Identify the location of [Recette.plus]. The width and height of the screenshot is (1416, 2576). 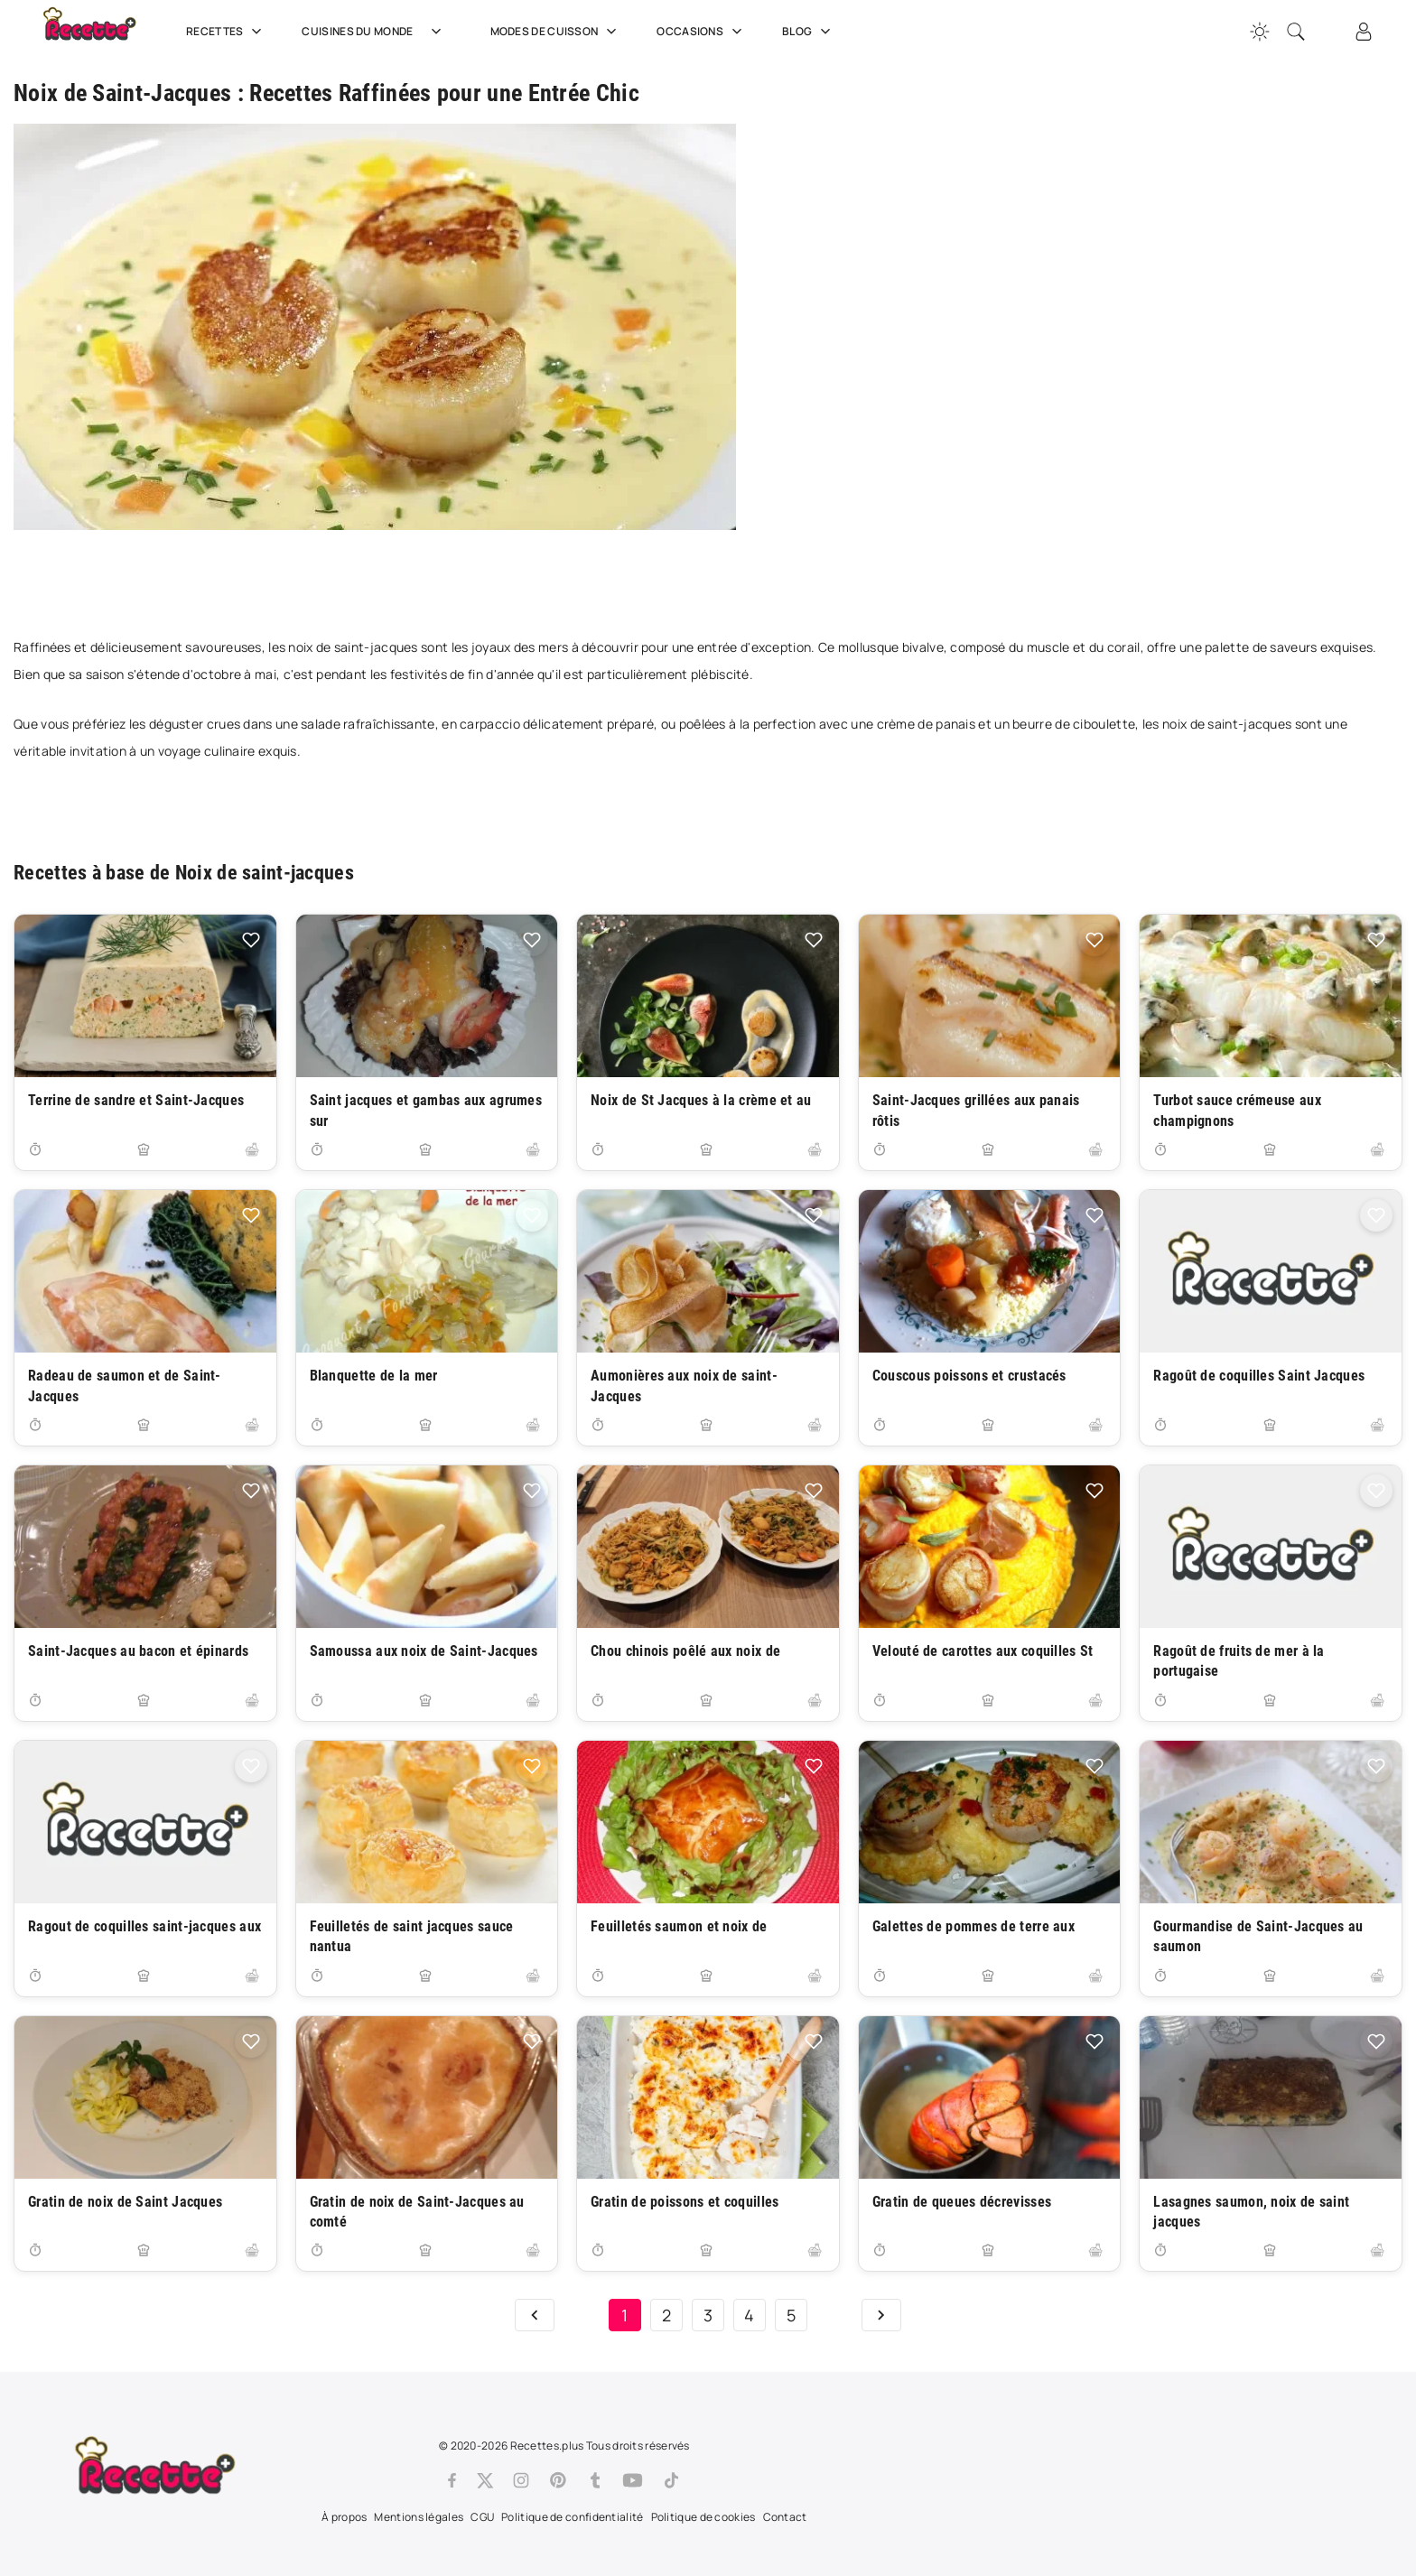
(102, 31).